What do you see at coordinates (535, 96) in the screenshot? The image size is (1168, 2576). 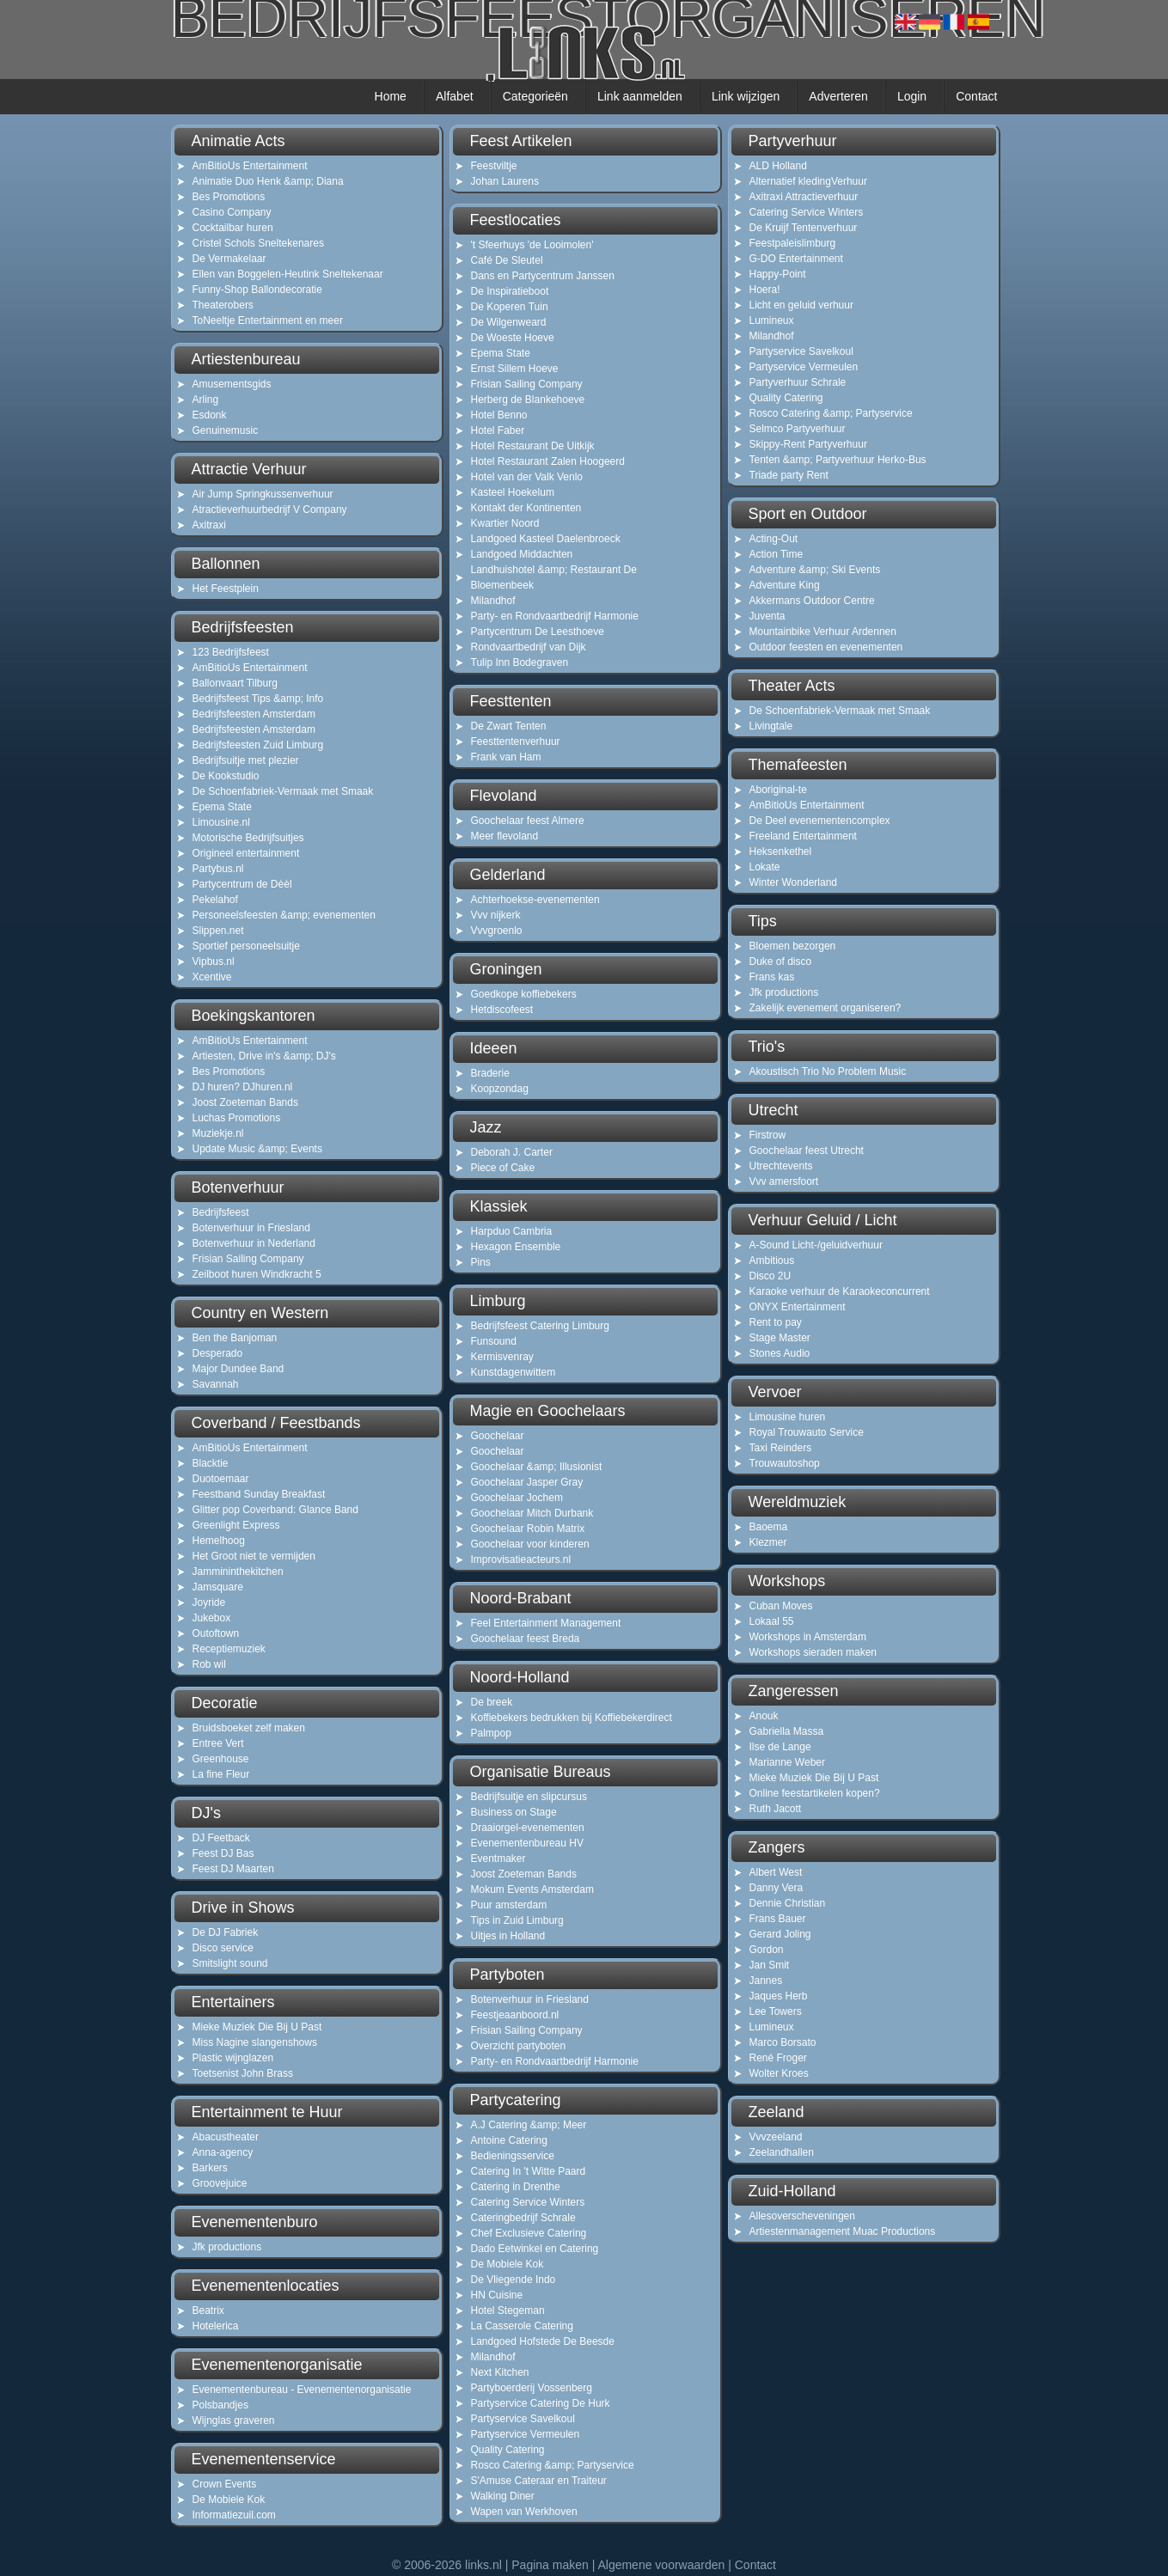 I see `Categorieën` at bounding box center [535, 96].